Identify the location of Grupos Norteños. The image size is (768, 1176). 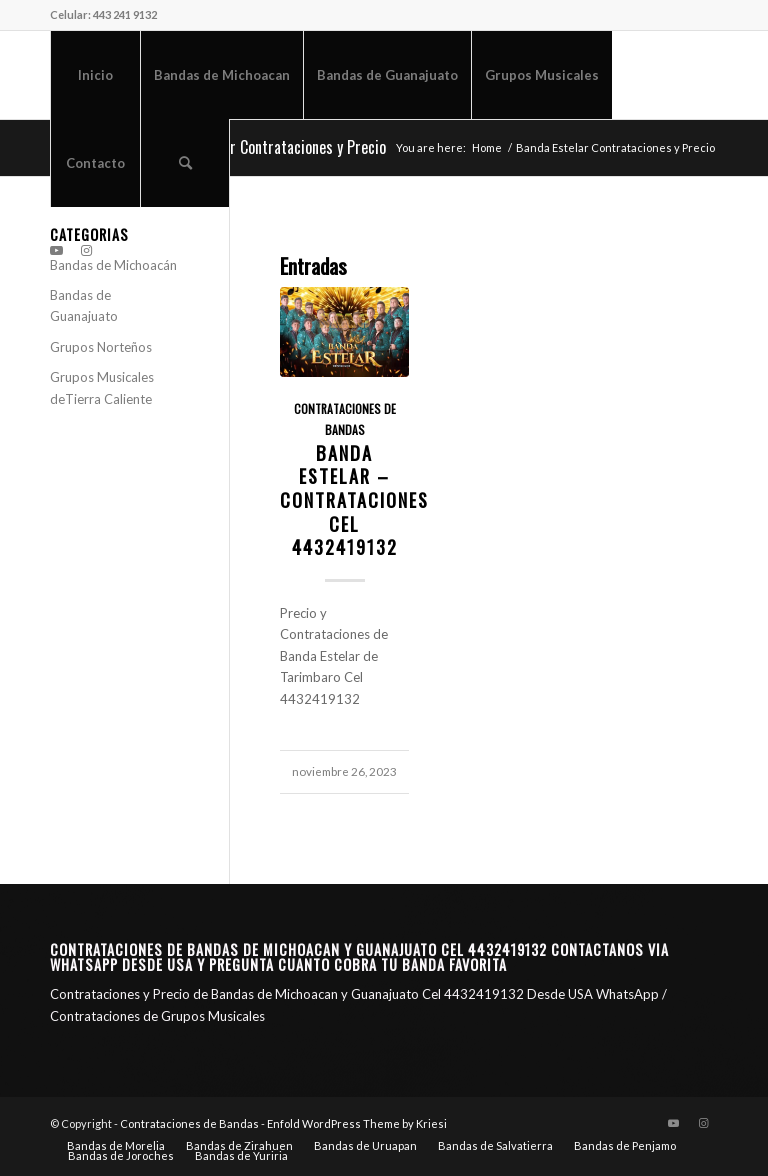
(101, 347).